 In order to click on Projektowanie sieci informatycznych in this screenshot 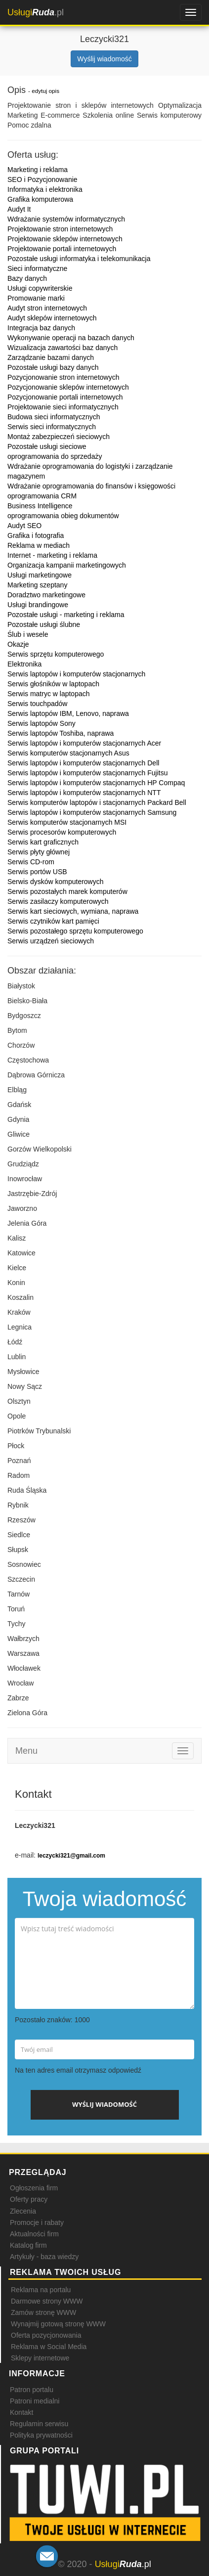, I will do `click(63, 407)`.